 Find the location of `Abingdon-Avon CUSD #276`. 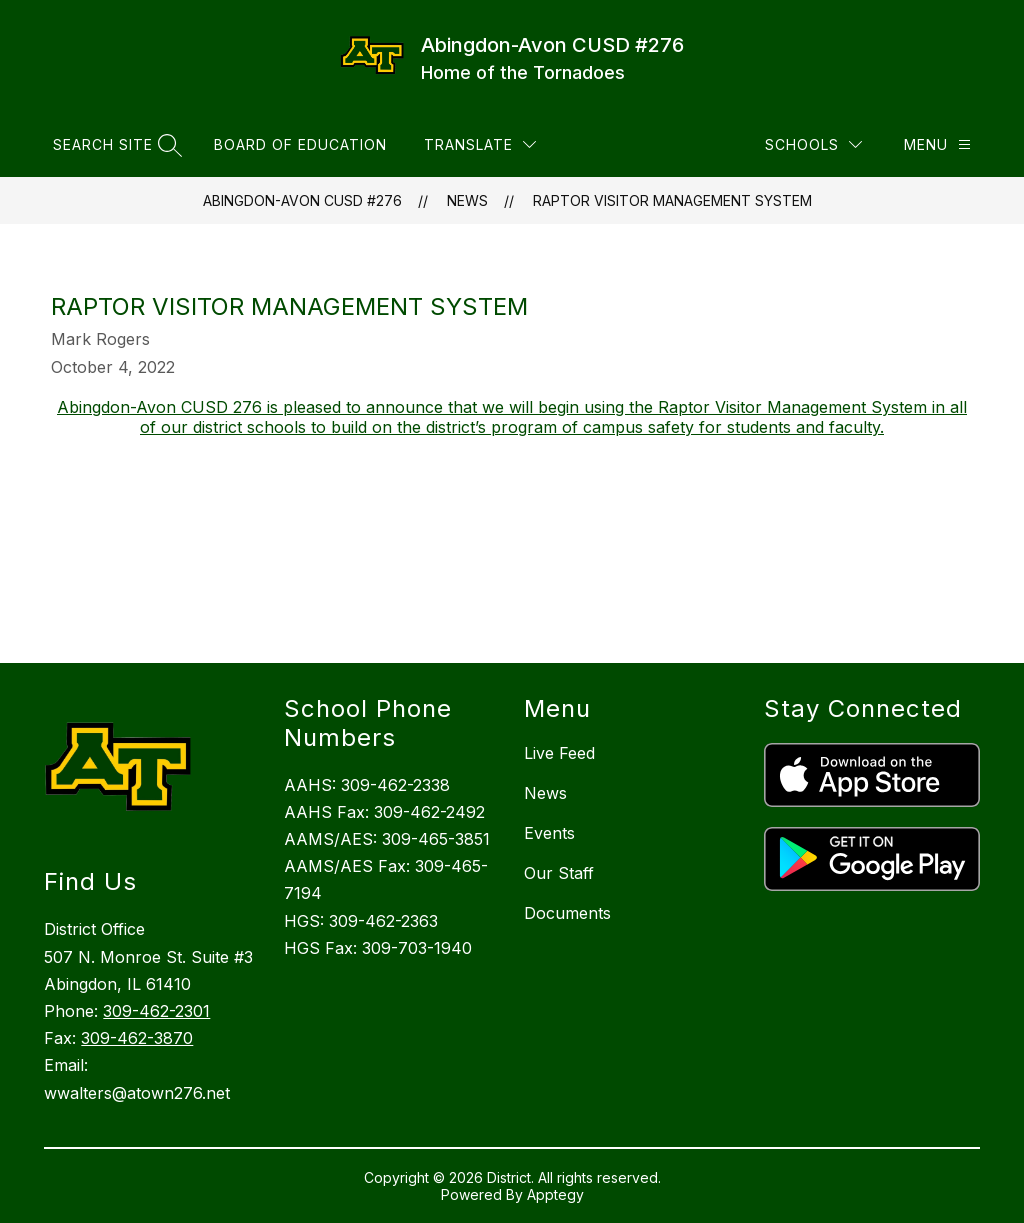

Abingdon-Avon CUSD #276 is located at coordinates (302, 200).